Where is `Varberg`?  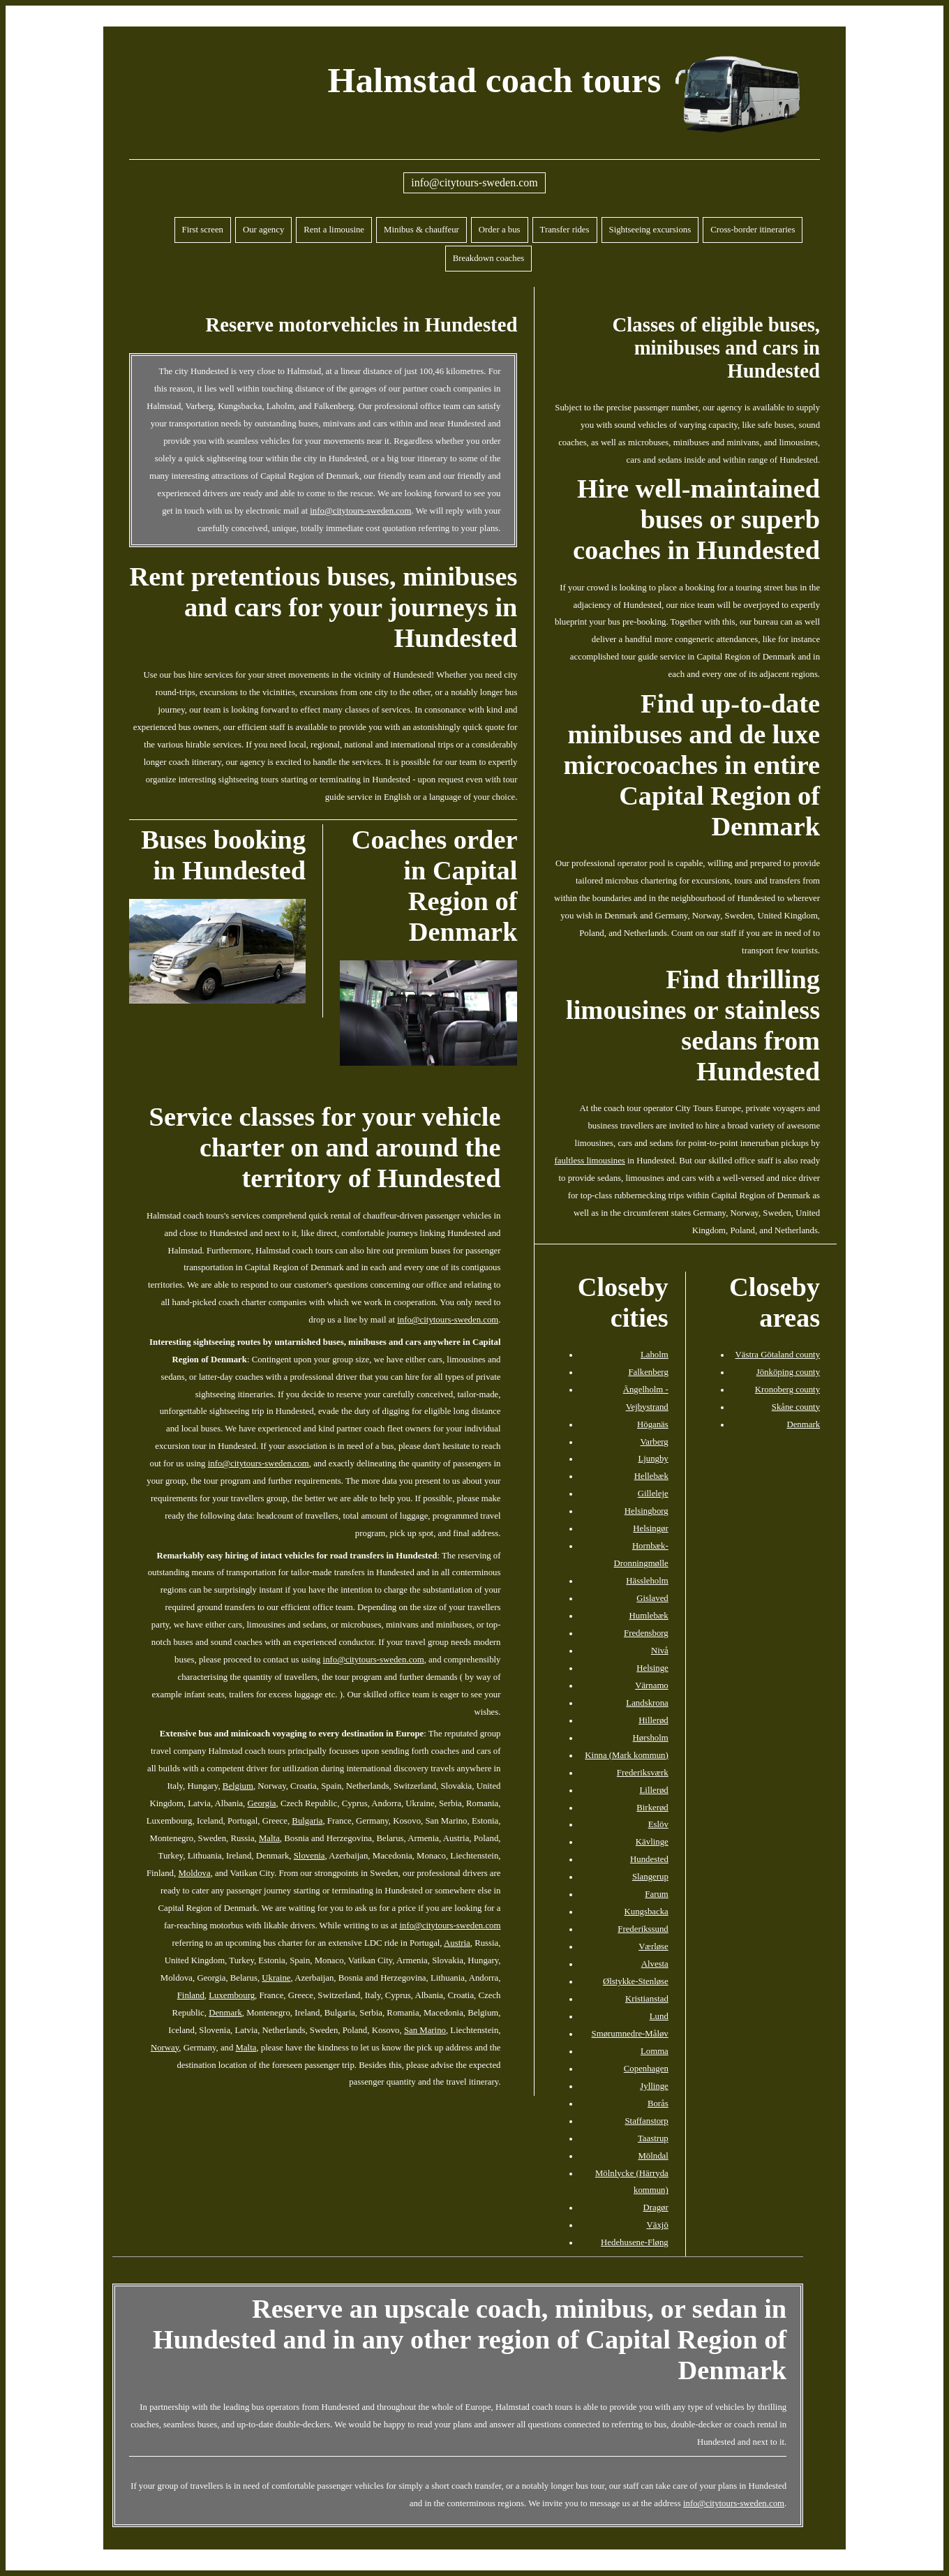
Varberg is located at coordinates (654, 1442).